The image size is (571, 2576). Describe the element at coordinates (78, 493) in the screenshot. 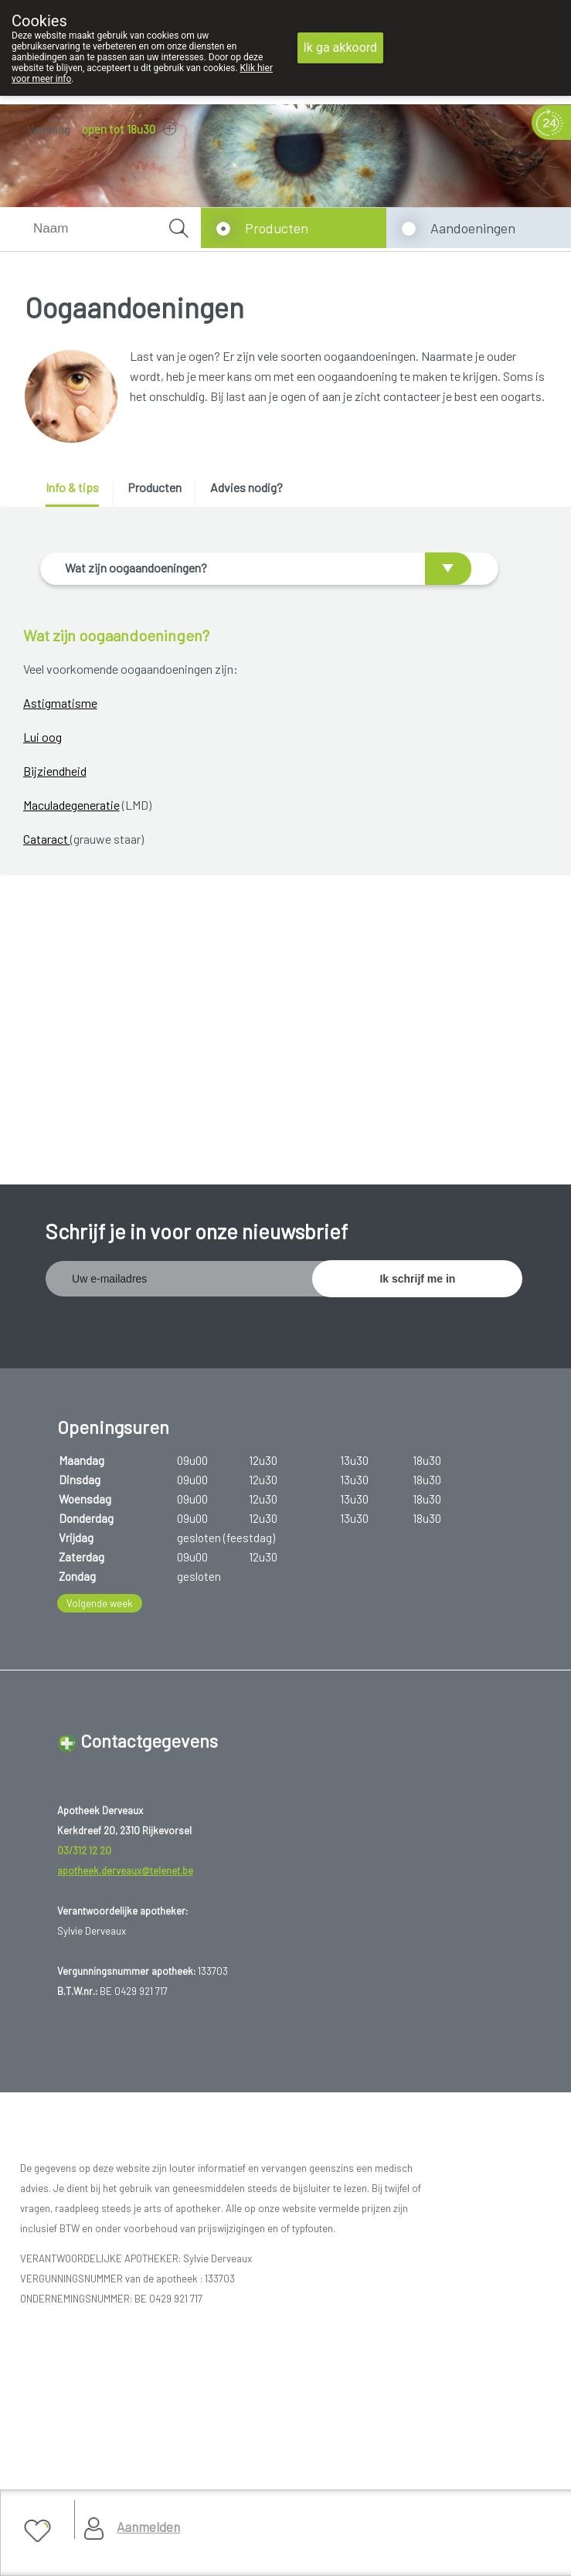

I see `[tab]` at that location.